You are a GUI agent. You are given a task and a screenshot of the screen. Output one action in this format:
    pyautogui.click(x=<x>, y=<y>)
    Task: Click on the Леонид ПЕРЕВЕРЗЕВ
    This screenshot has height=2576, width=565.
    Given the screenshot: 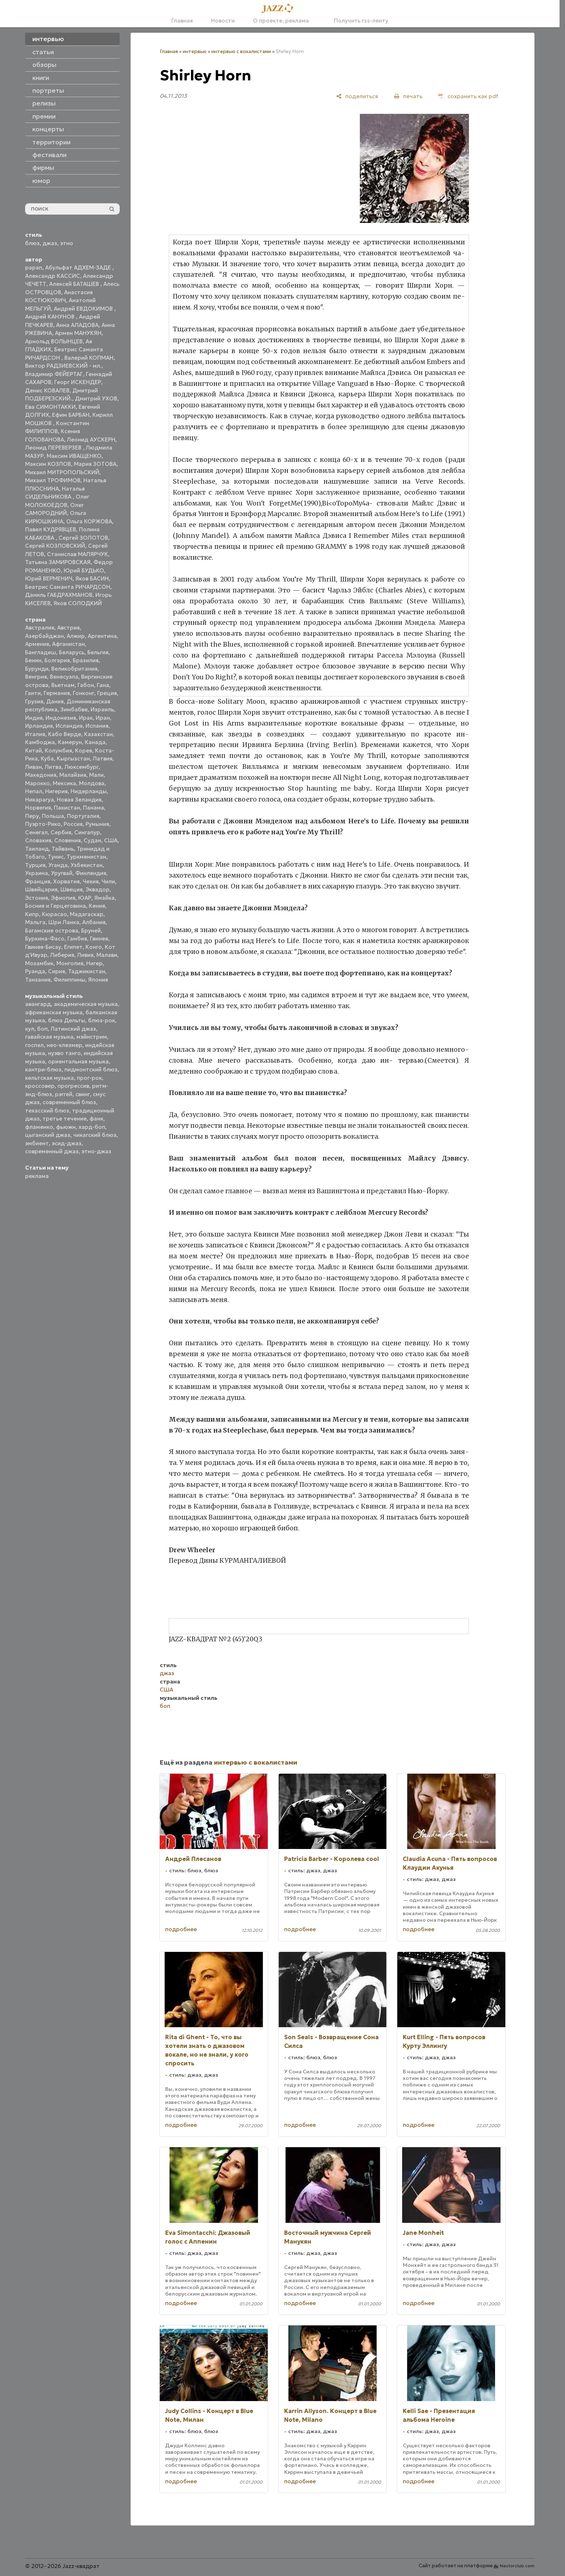 What is the action you would take?
    pyautogui.click(x=54, y=447)
    